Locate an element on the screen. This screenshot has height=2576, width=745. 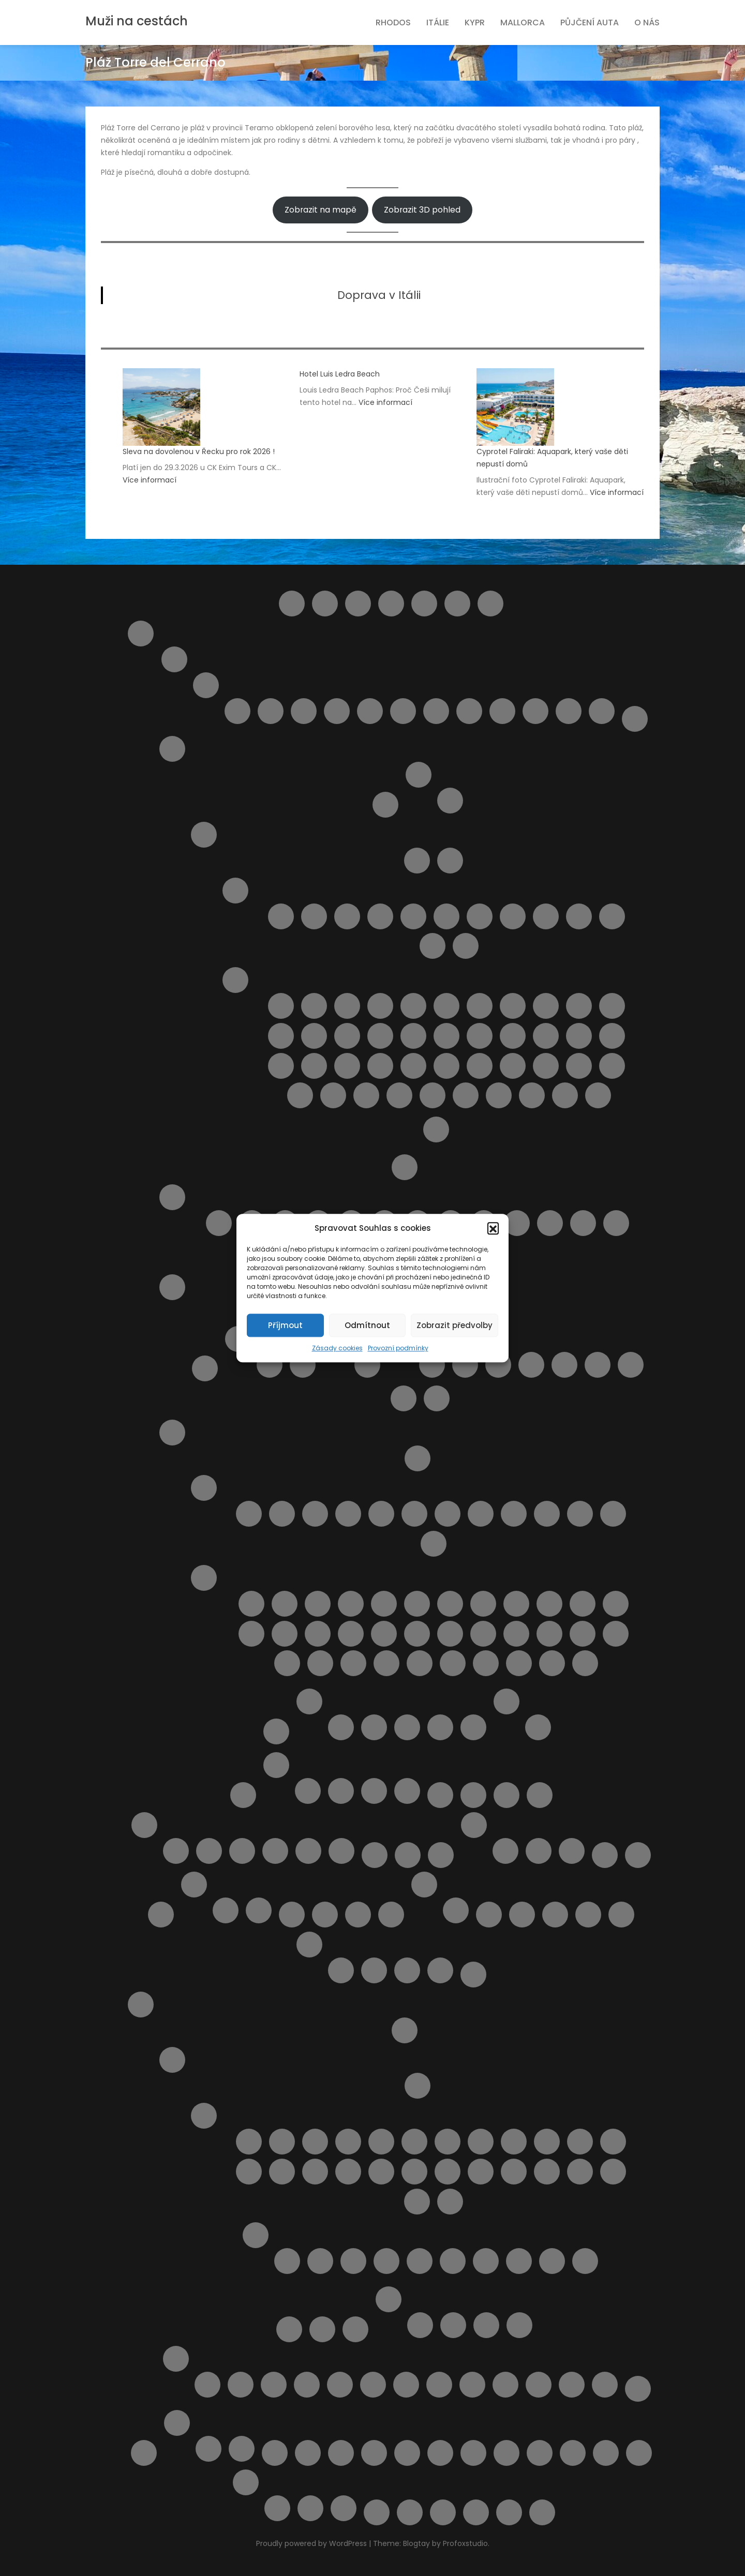
Doprava na Sicílii is located at coordinates (450, 860).